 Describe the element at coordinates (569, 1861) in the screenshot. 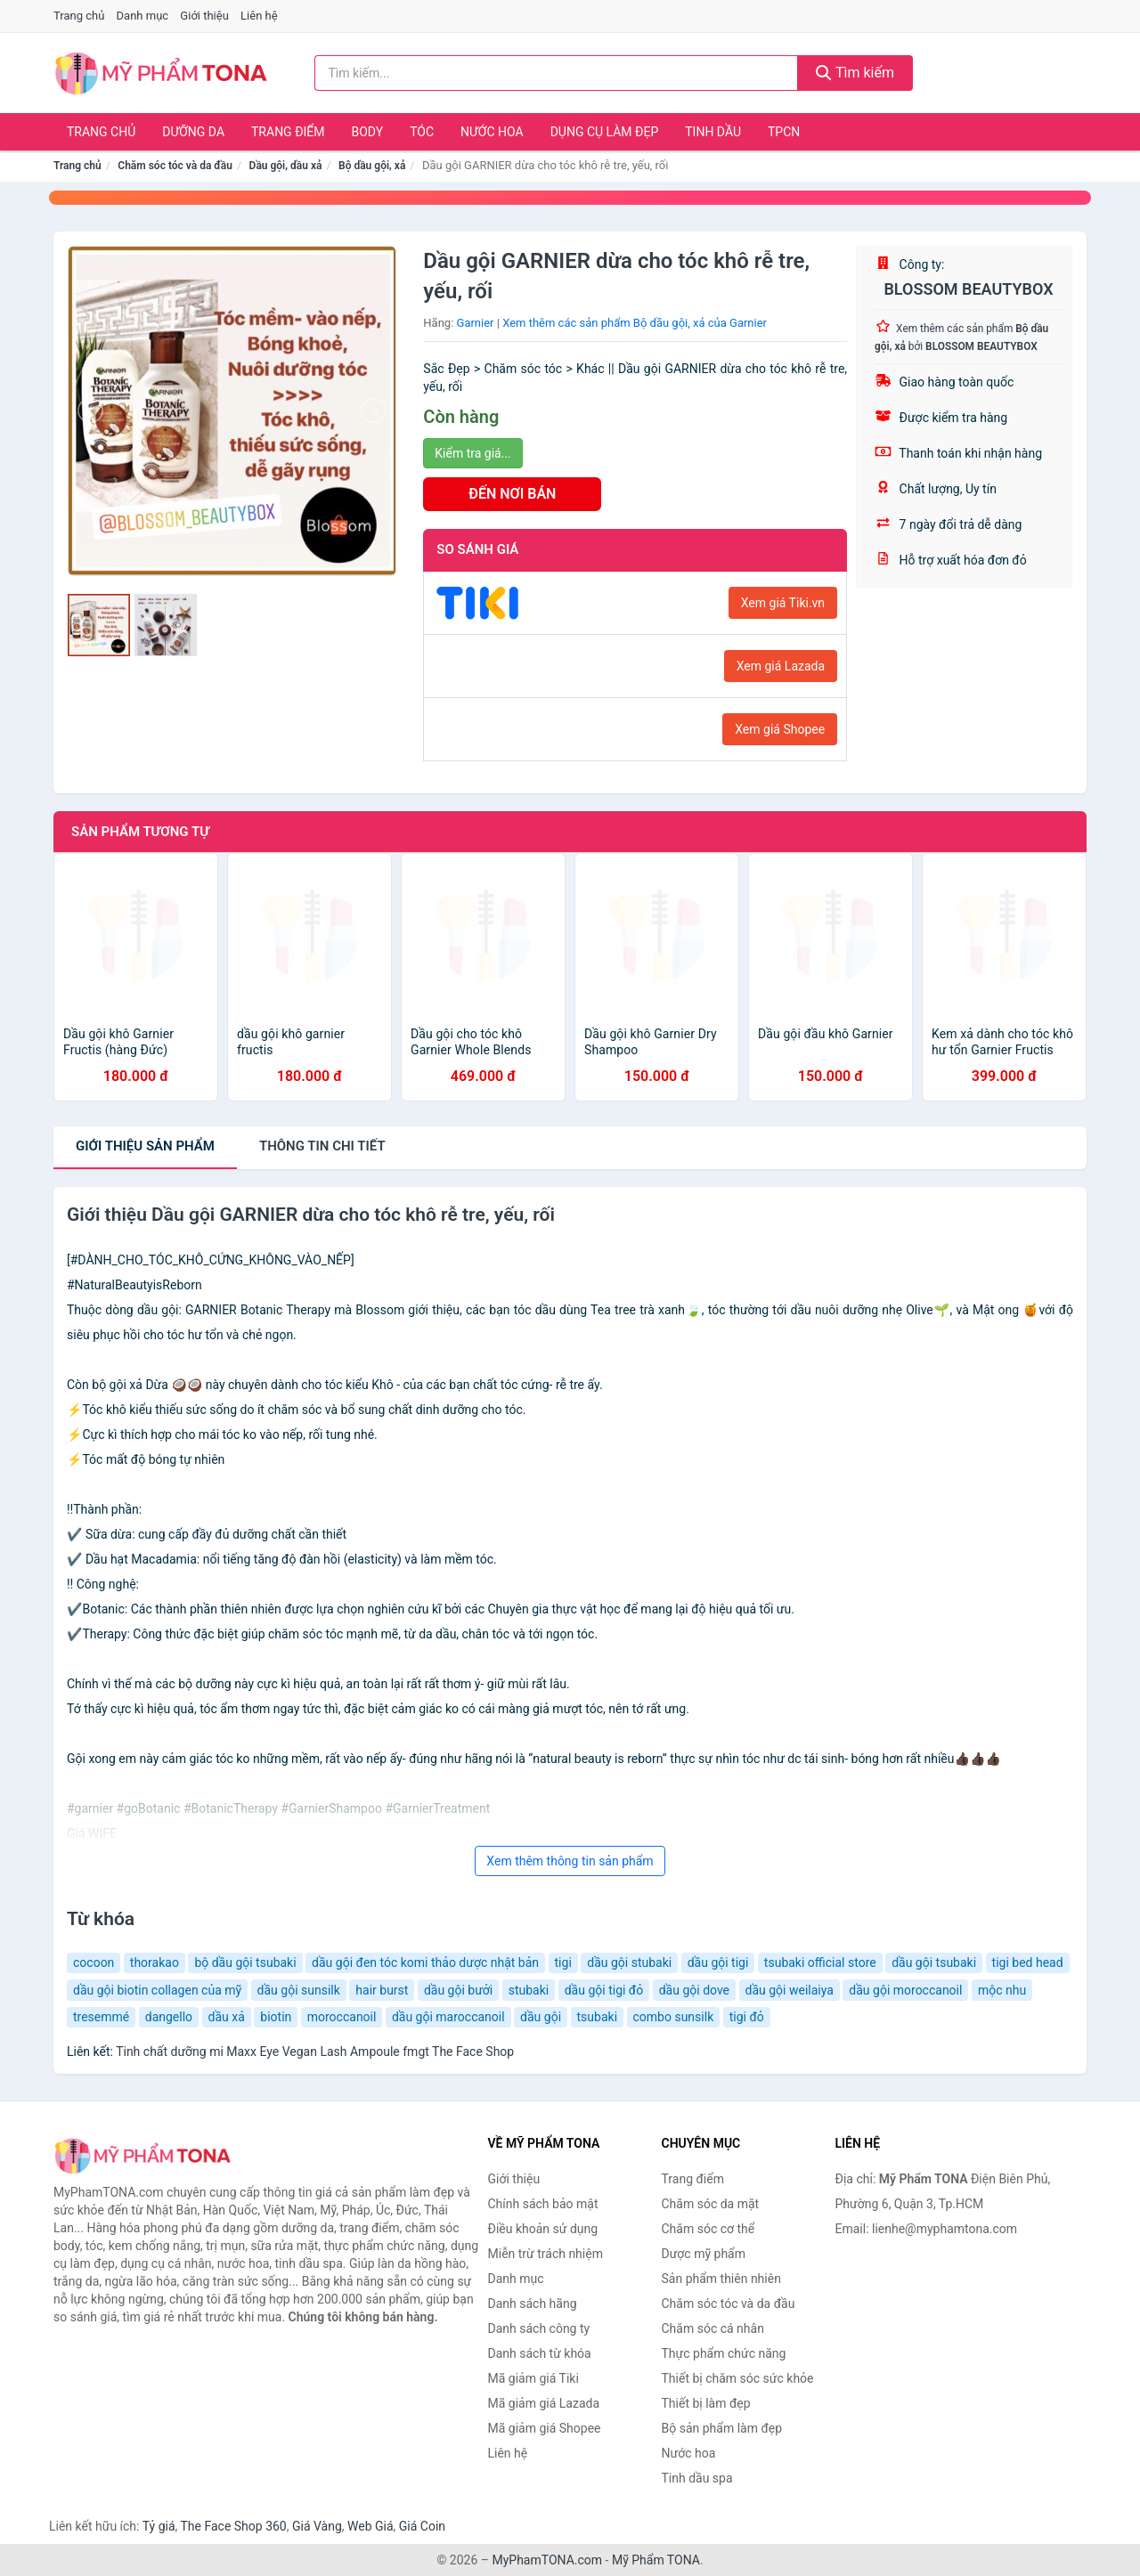

I see `Xem thêm thông tin sản phẩm` at that location.